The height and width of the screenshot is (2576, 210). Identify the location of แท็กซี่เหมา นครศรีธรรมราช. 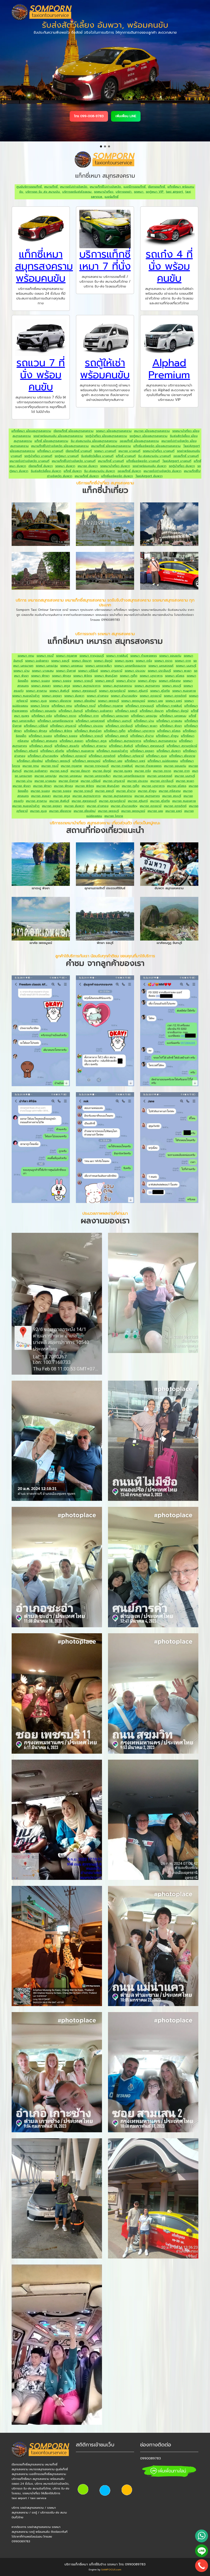
(55, 721).